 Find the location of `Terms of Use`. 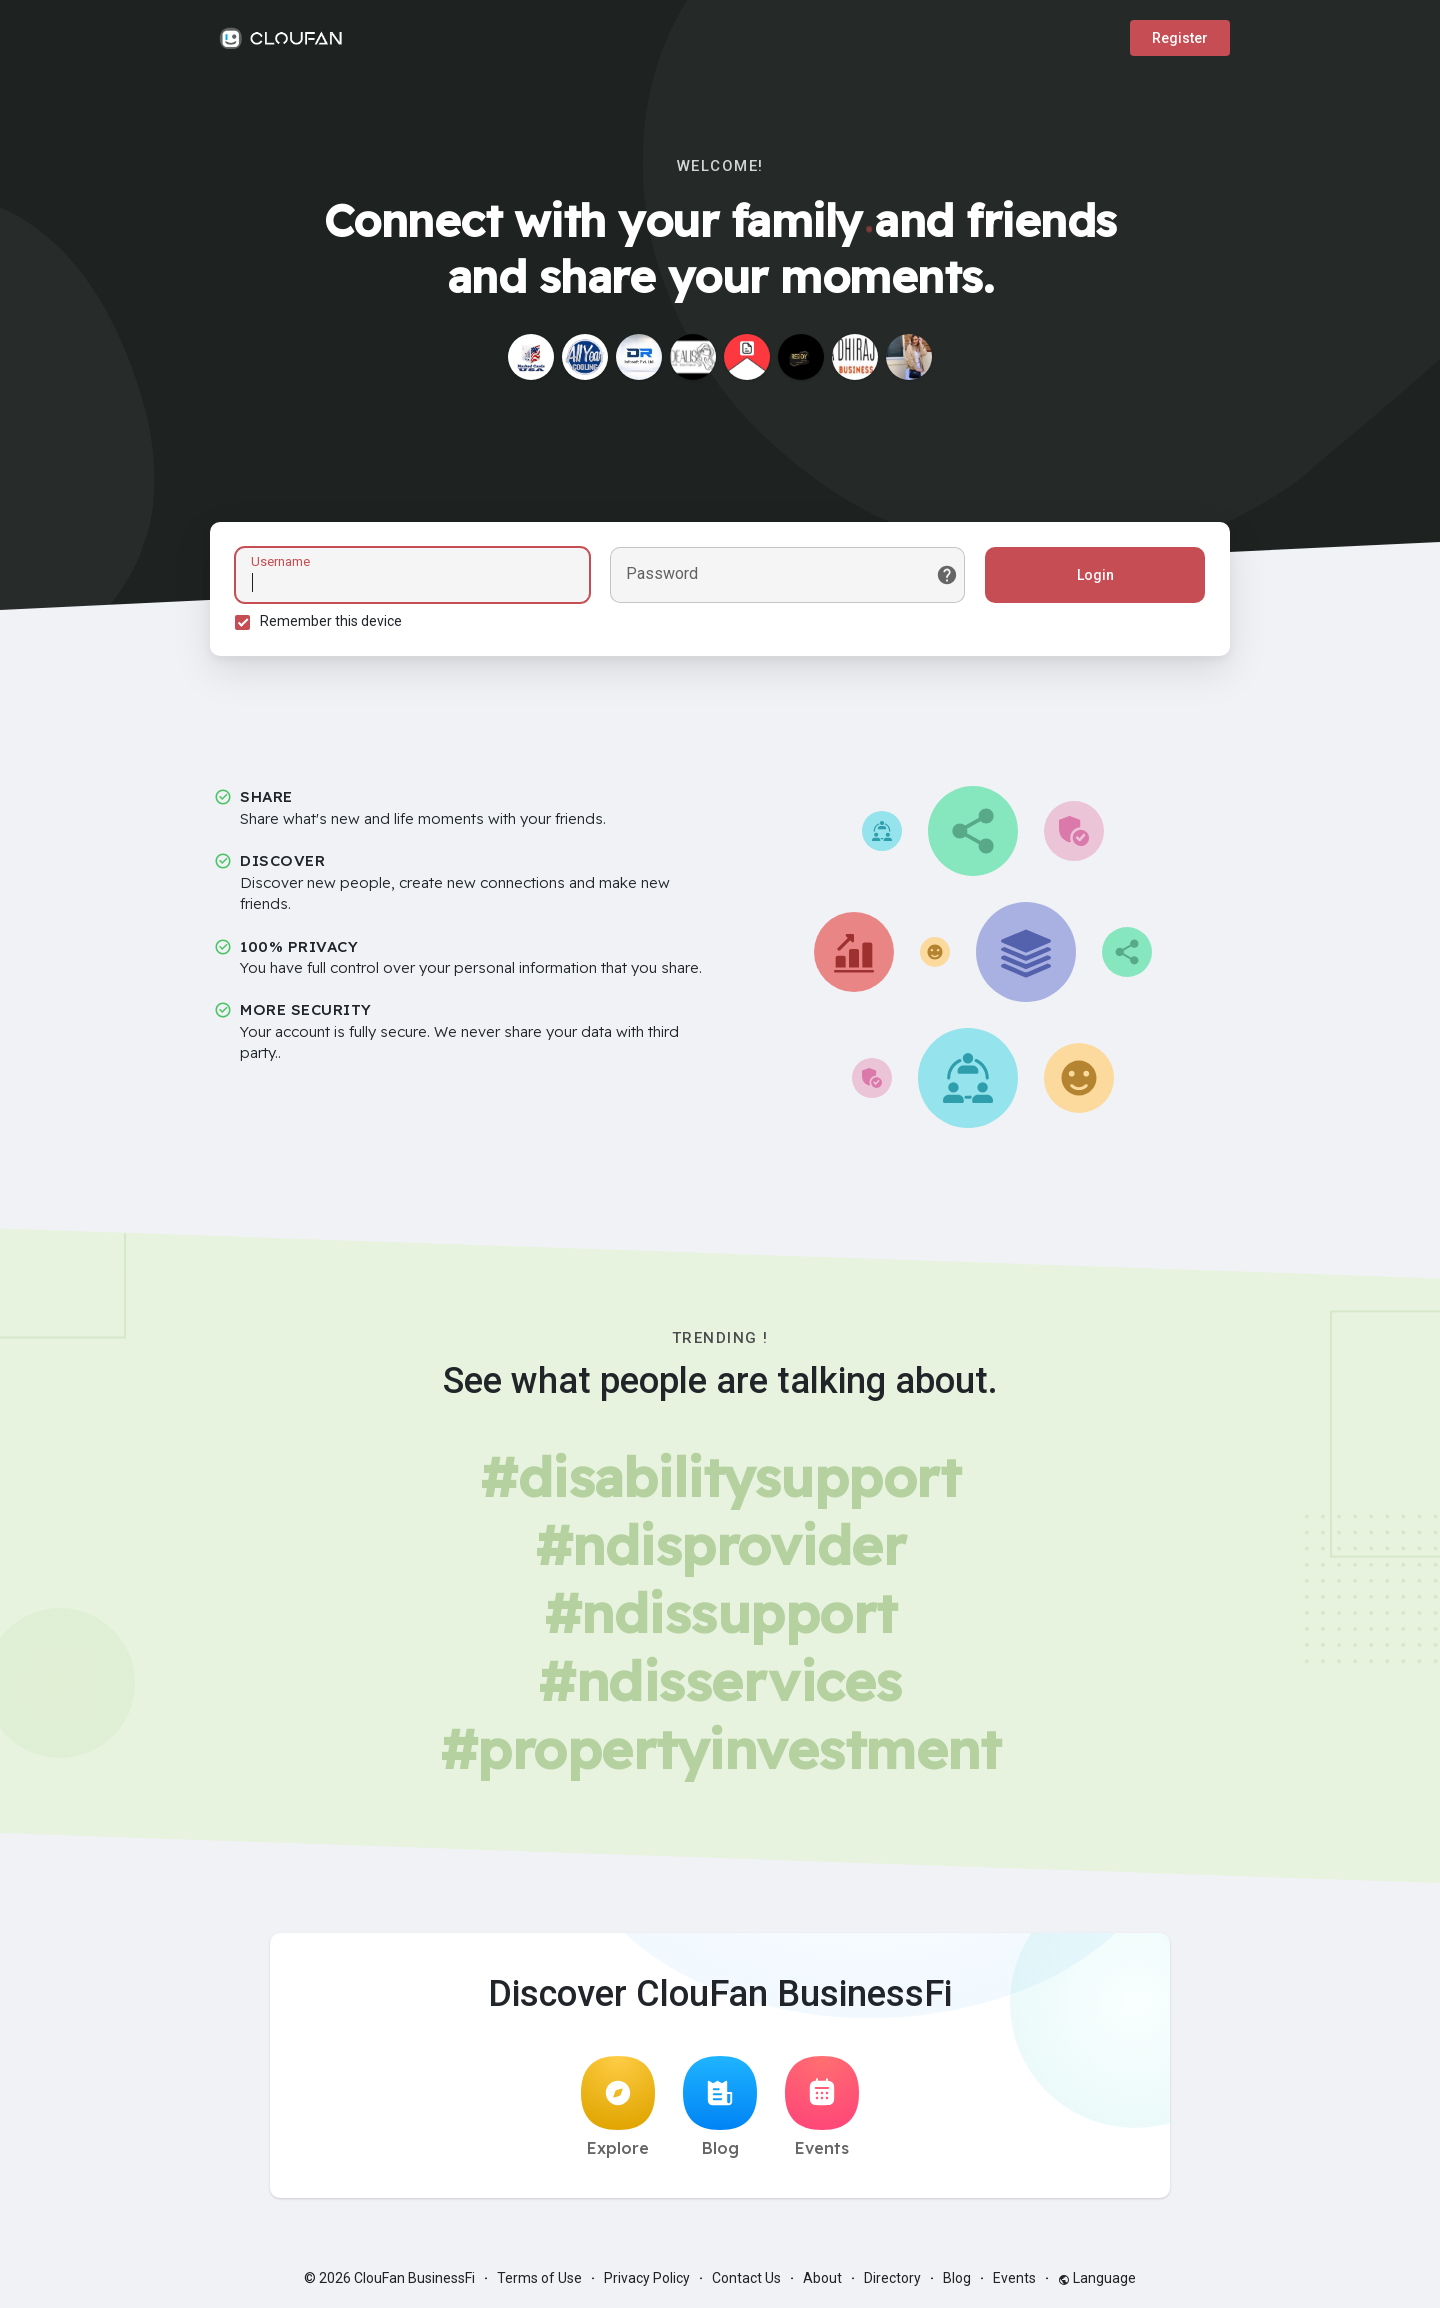

Terms of Use is located at coordinates (539, 2278).